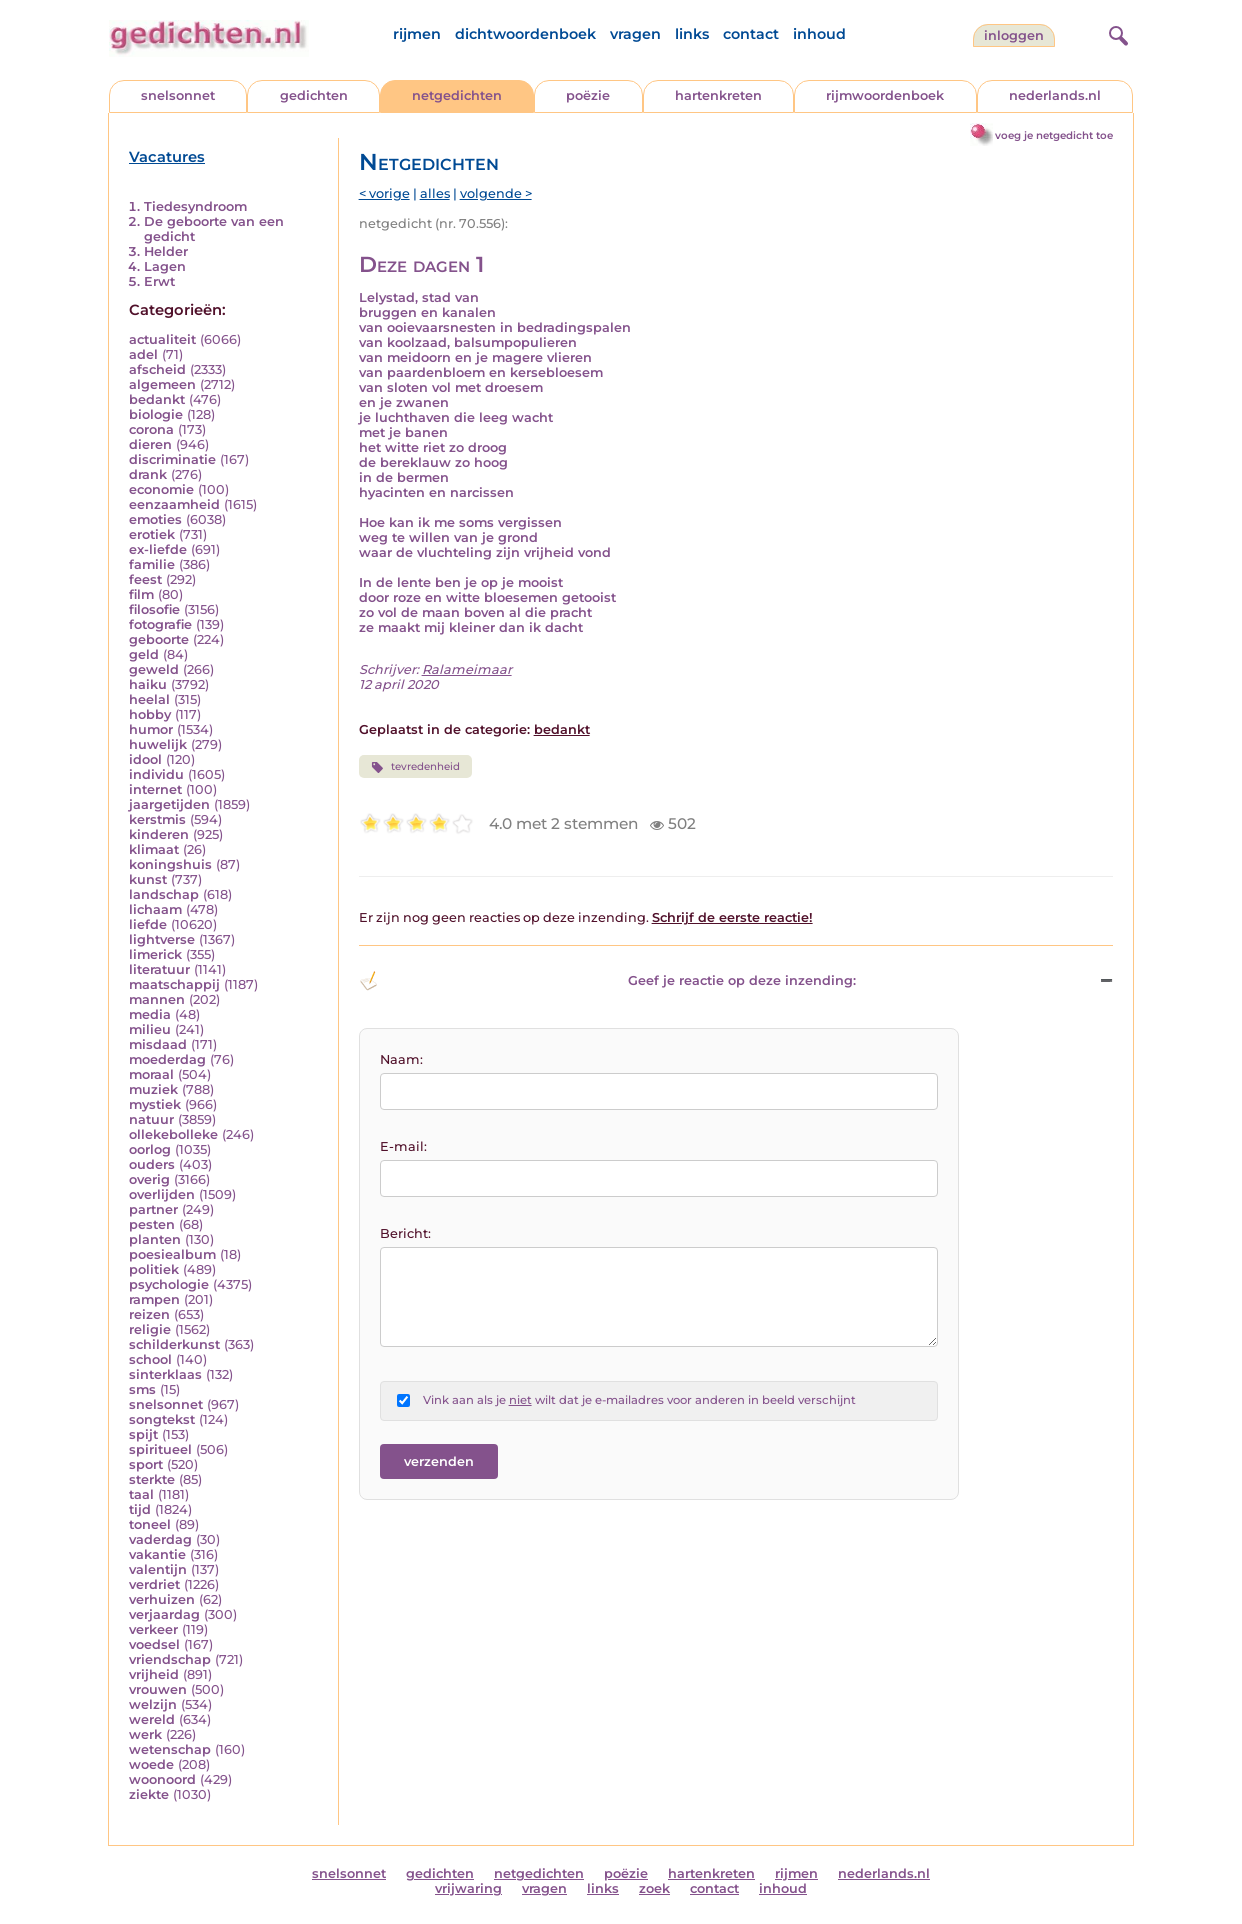 Image resolution: width=1242 pixels, height=1924 pixels. What do you see at coordinates (151, 429) in the screenshot?
I see `corona` at bounding box center [151, 429].